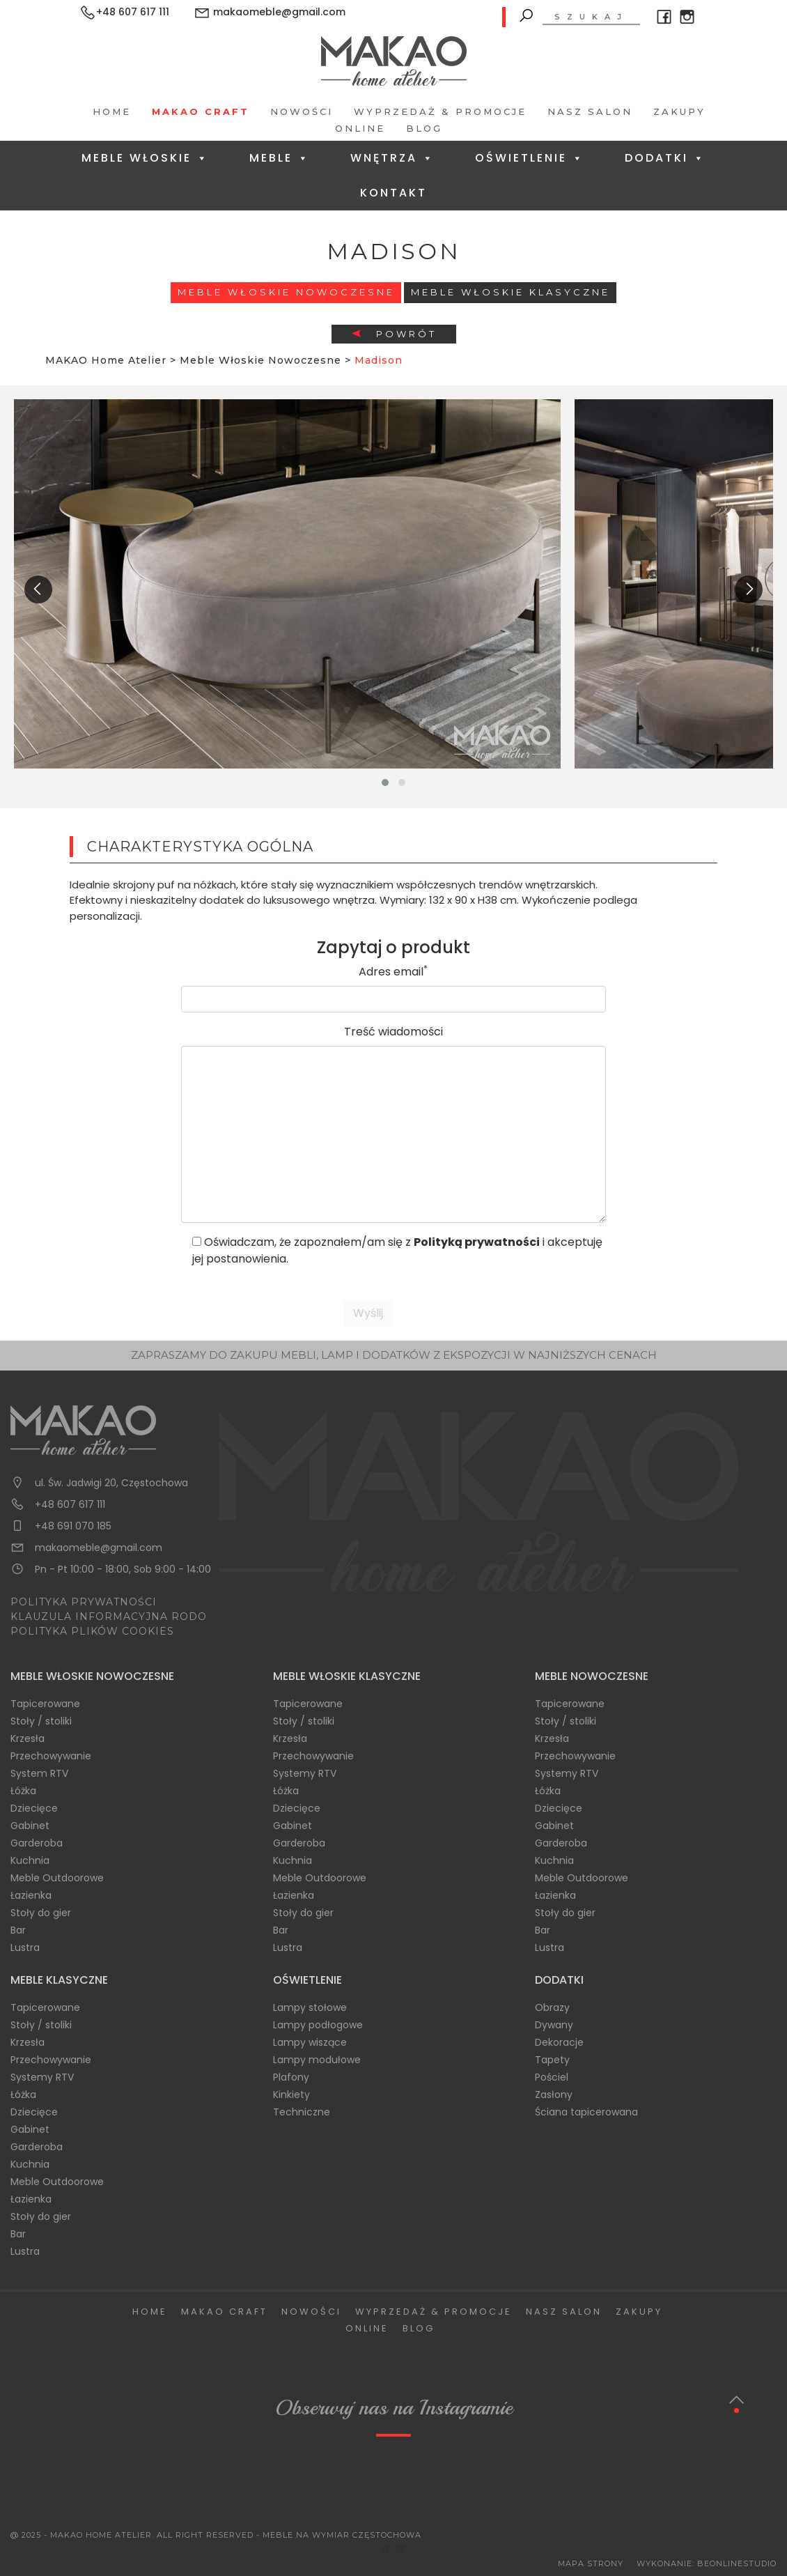 Image resolution: width=787 pixels, height=2576 pixels. What do you see at coordinates (586, 2112) in the screenshot?
I see `Ściana tapicerowana` at bounding box center [586, 2112].